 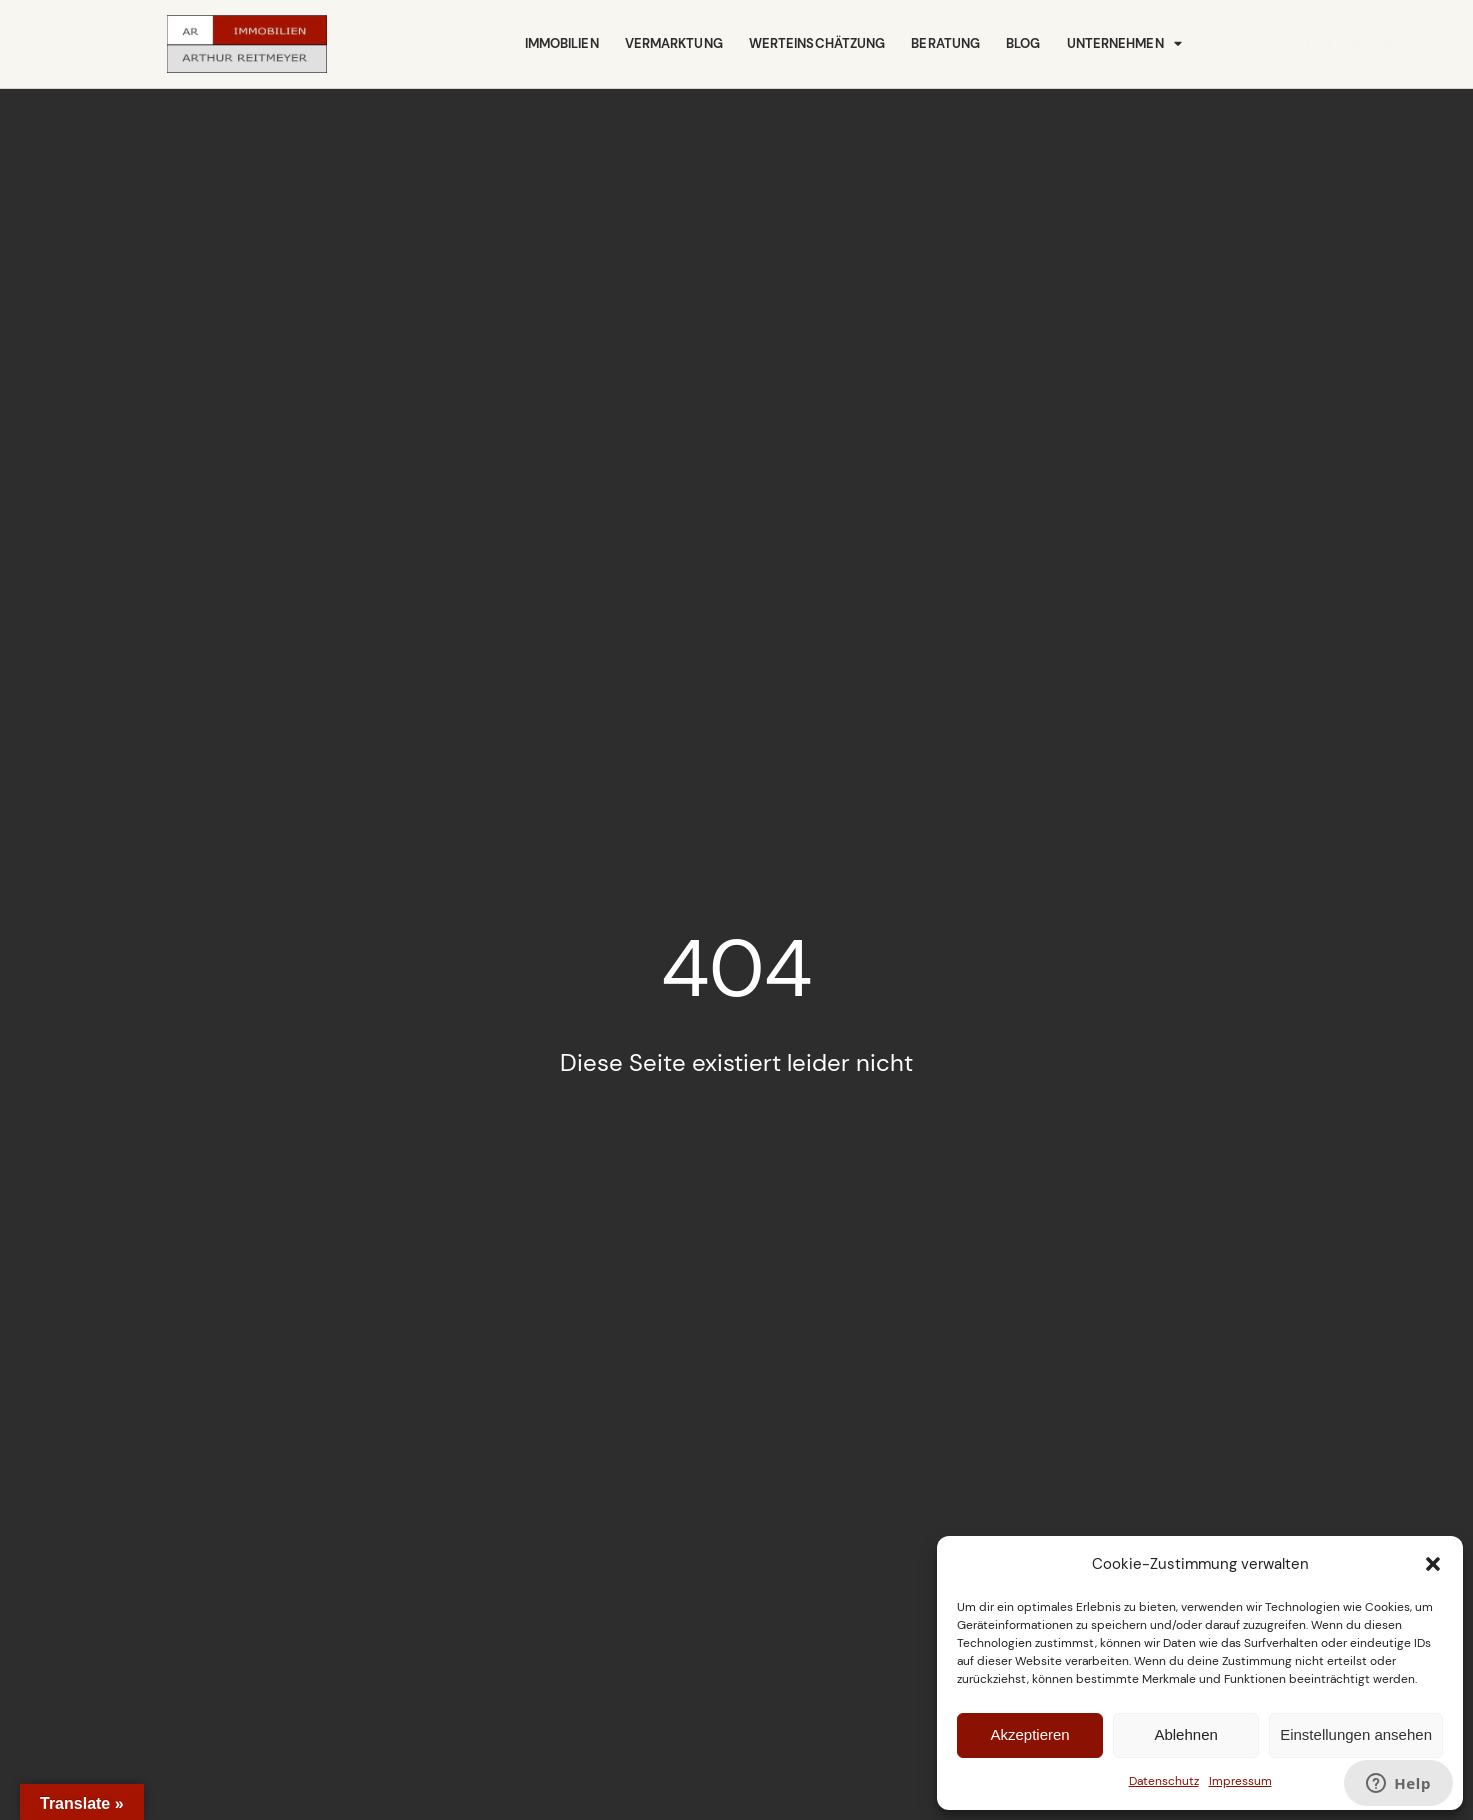 What do you see at coordinates (1164, 1781) in the screenshot?
I see `Datenschutz` at bounding box center [1164, 1781].